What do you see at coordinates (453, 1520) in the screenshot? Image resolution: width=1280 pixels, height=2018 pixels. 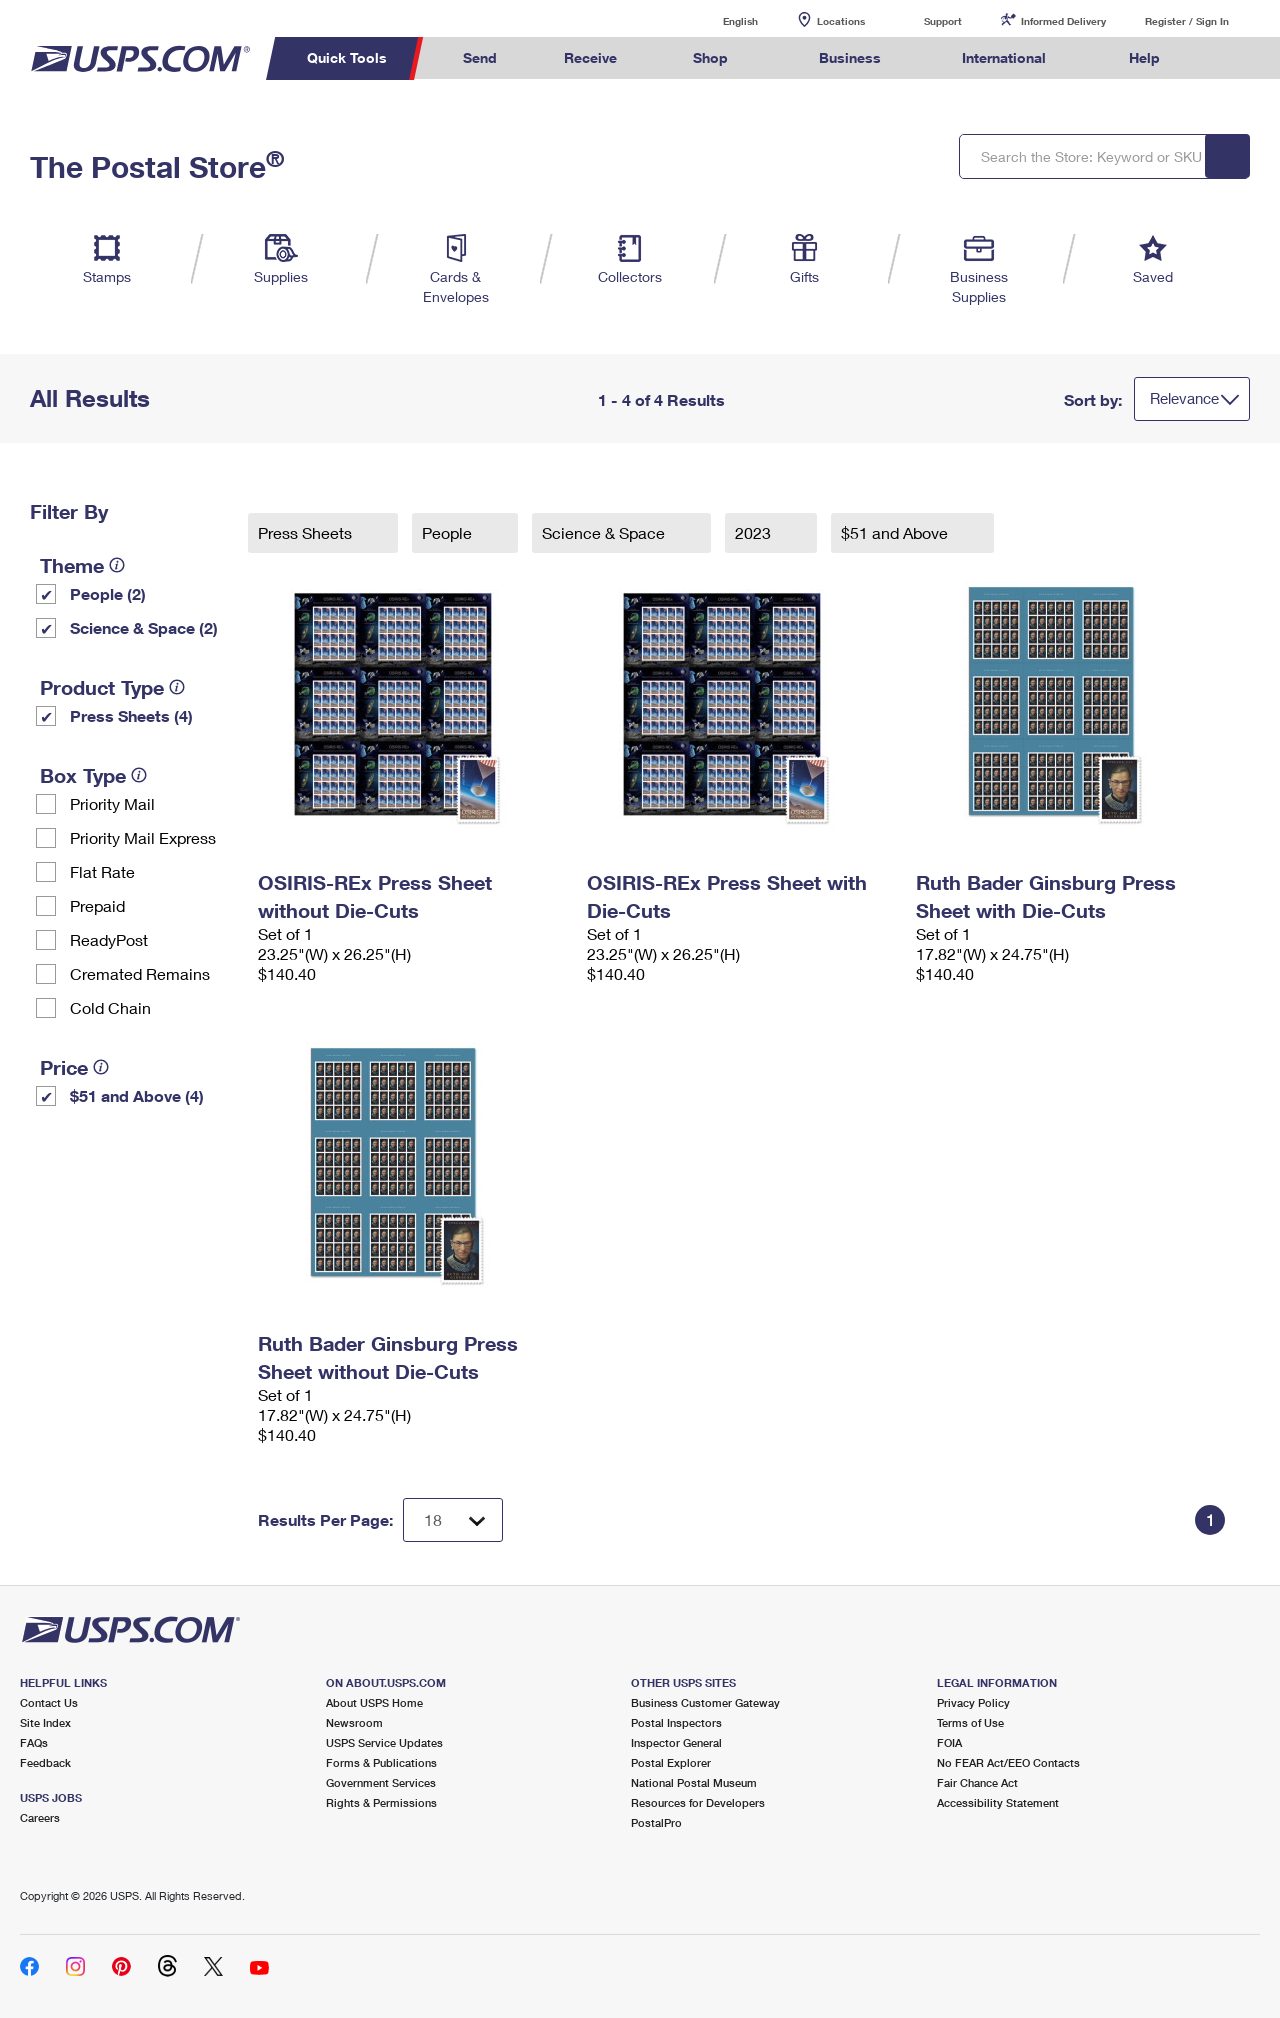 I see `[Dropdown for Results to display per page selection]` at bounding box center [453, 1520].